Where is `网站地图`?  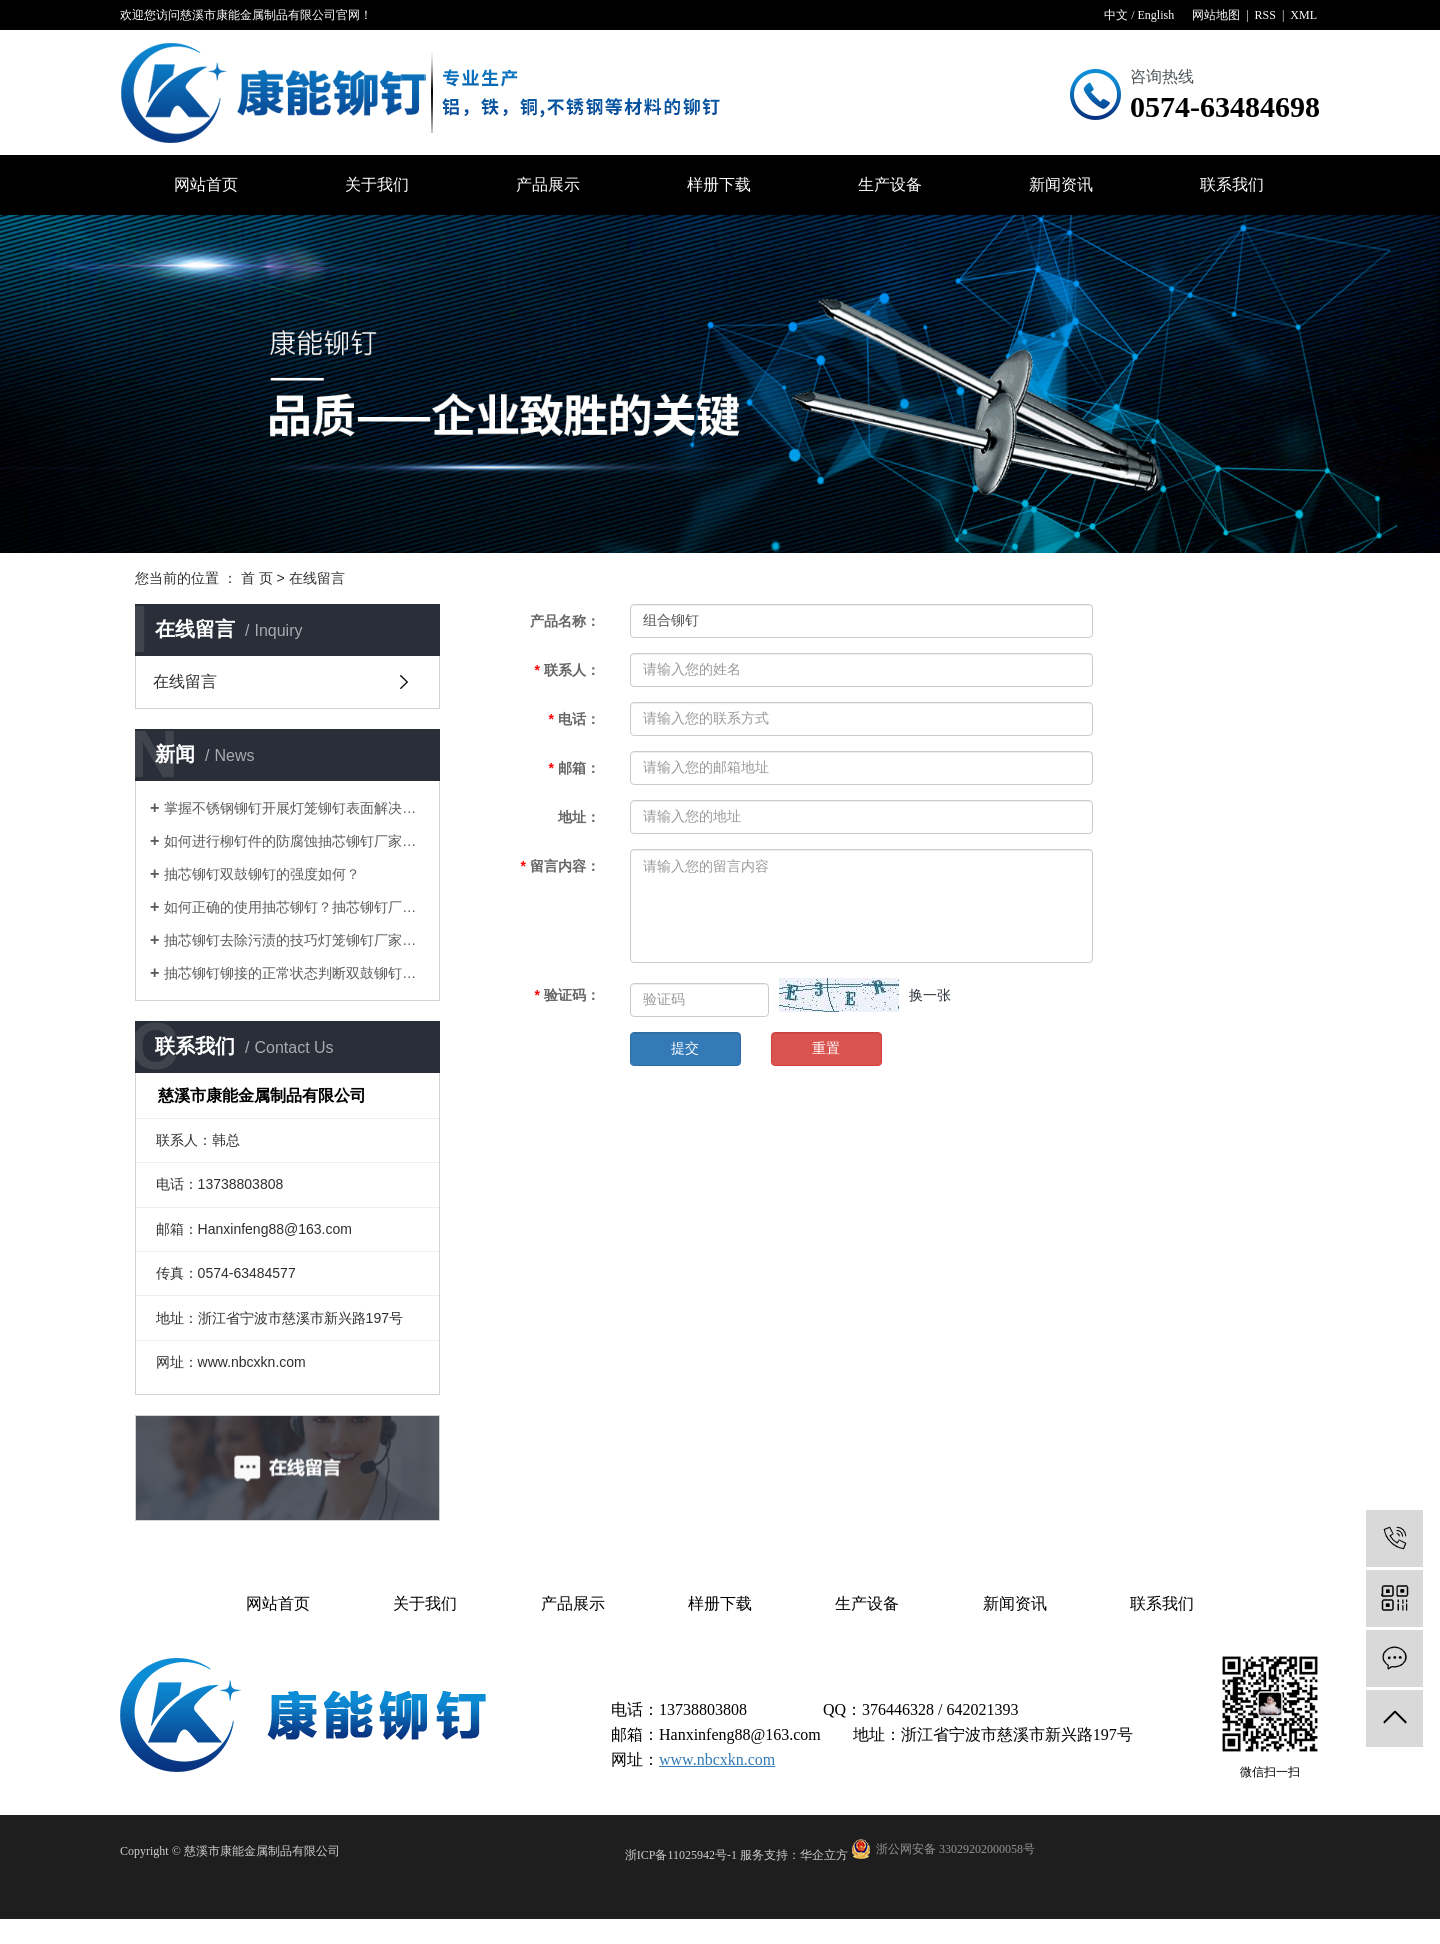 网站地图 is located at coordinates (1216, 15).